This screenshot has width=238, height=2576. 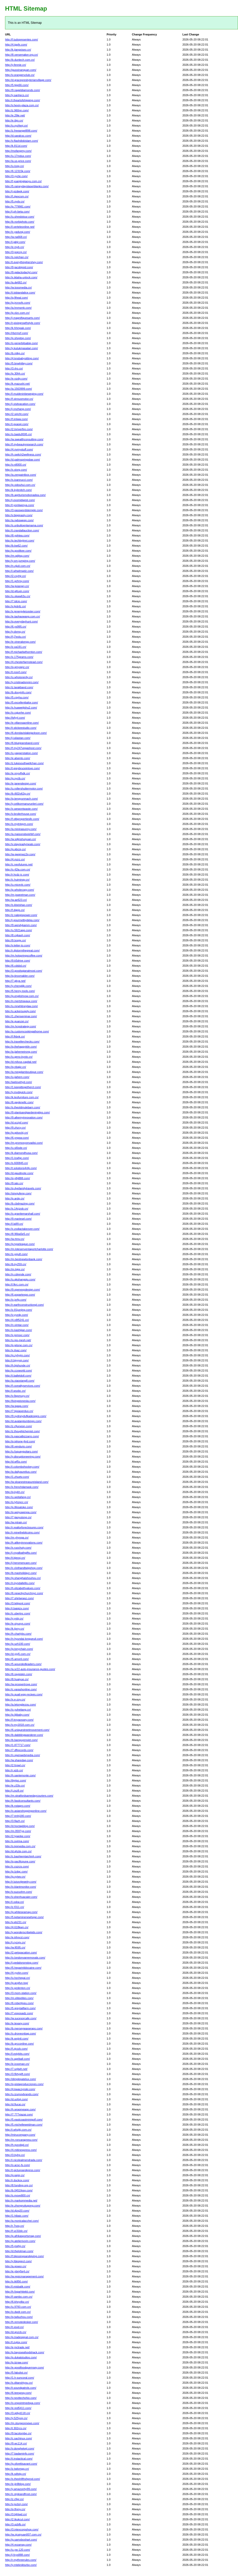 I want to click on http://p.dukatstudios.com/, so click(x=21, y=2357).